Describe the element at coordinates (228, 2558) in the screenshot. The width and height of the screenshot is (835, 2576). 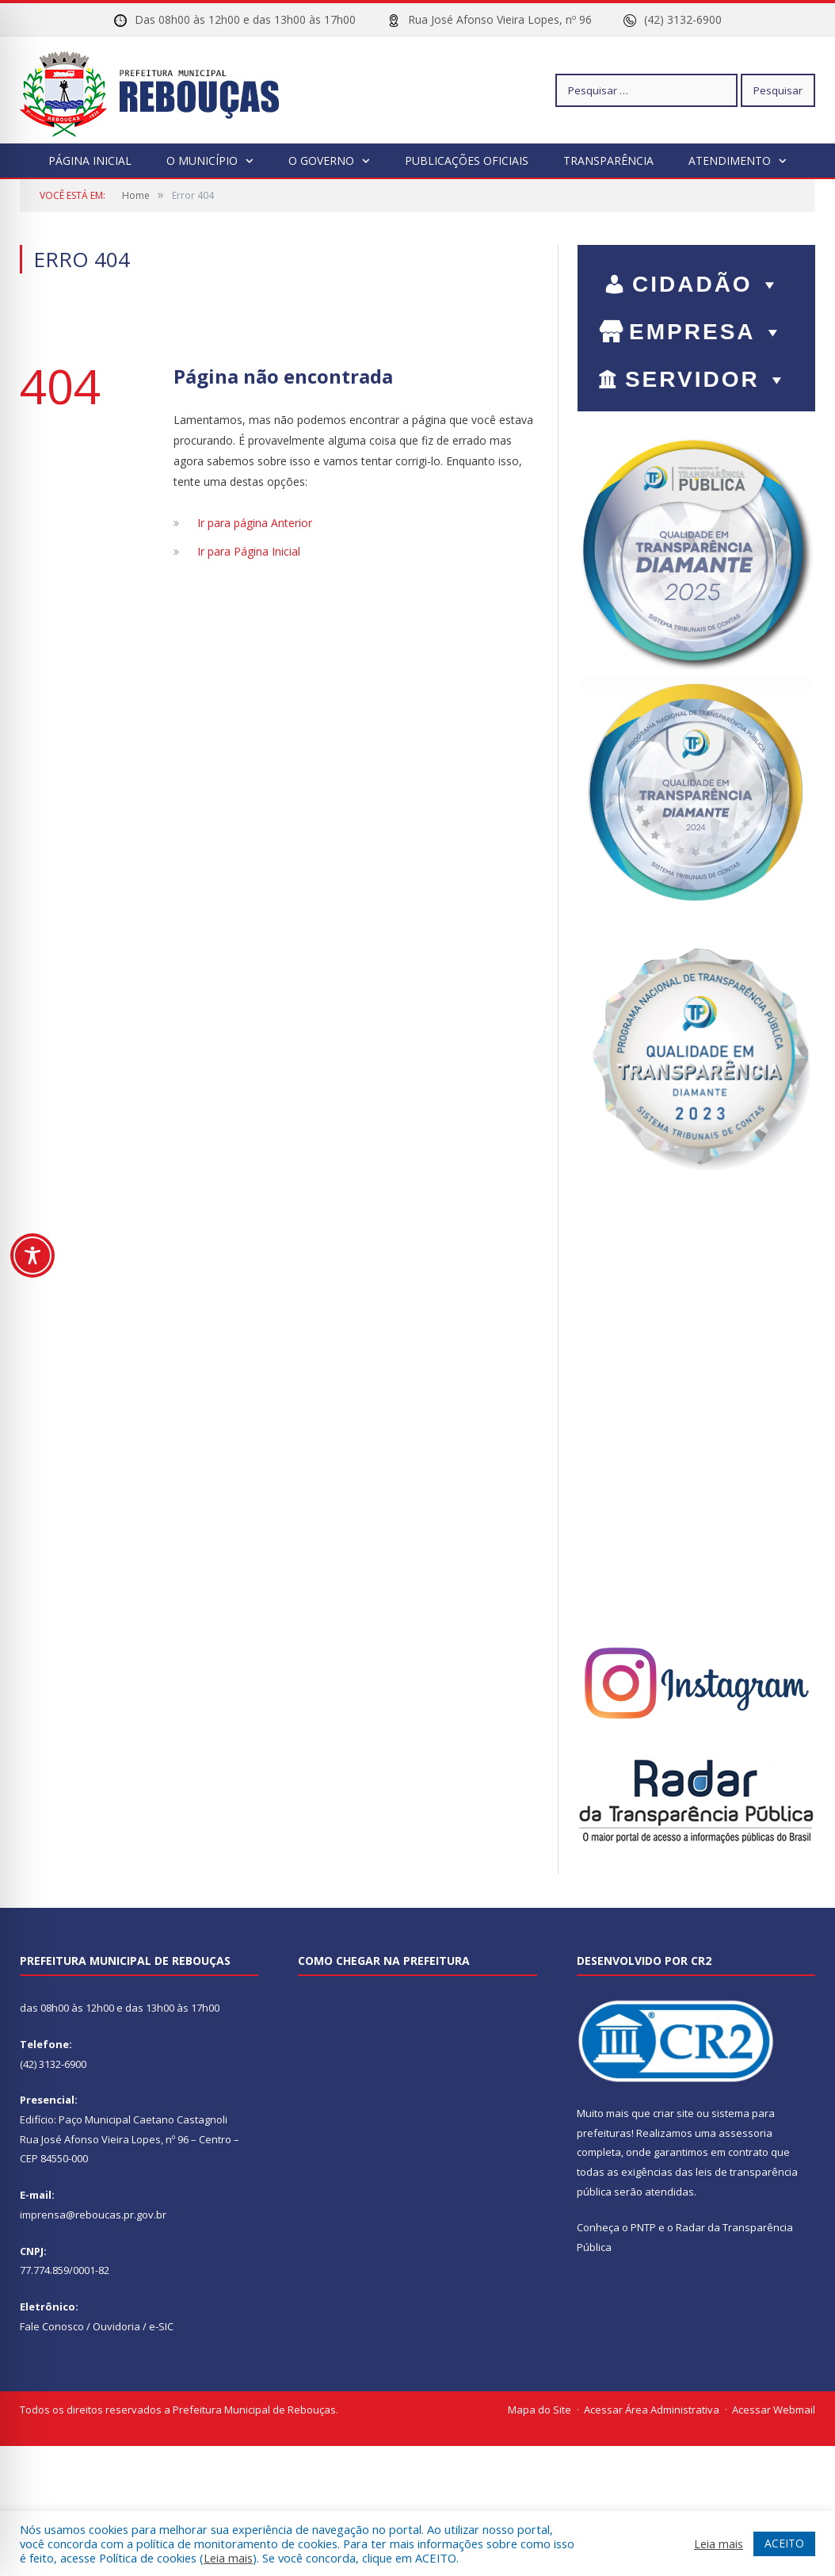
I see `Leia mais` at that location.